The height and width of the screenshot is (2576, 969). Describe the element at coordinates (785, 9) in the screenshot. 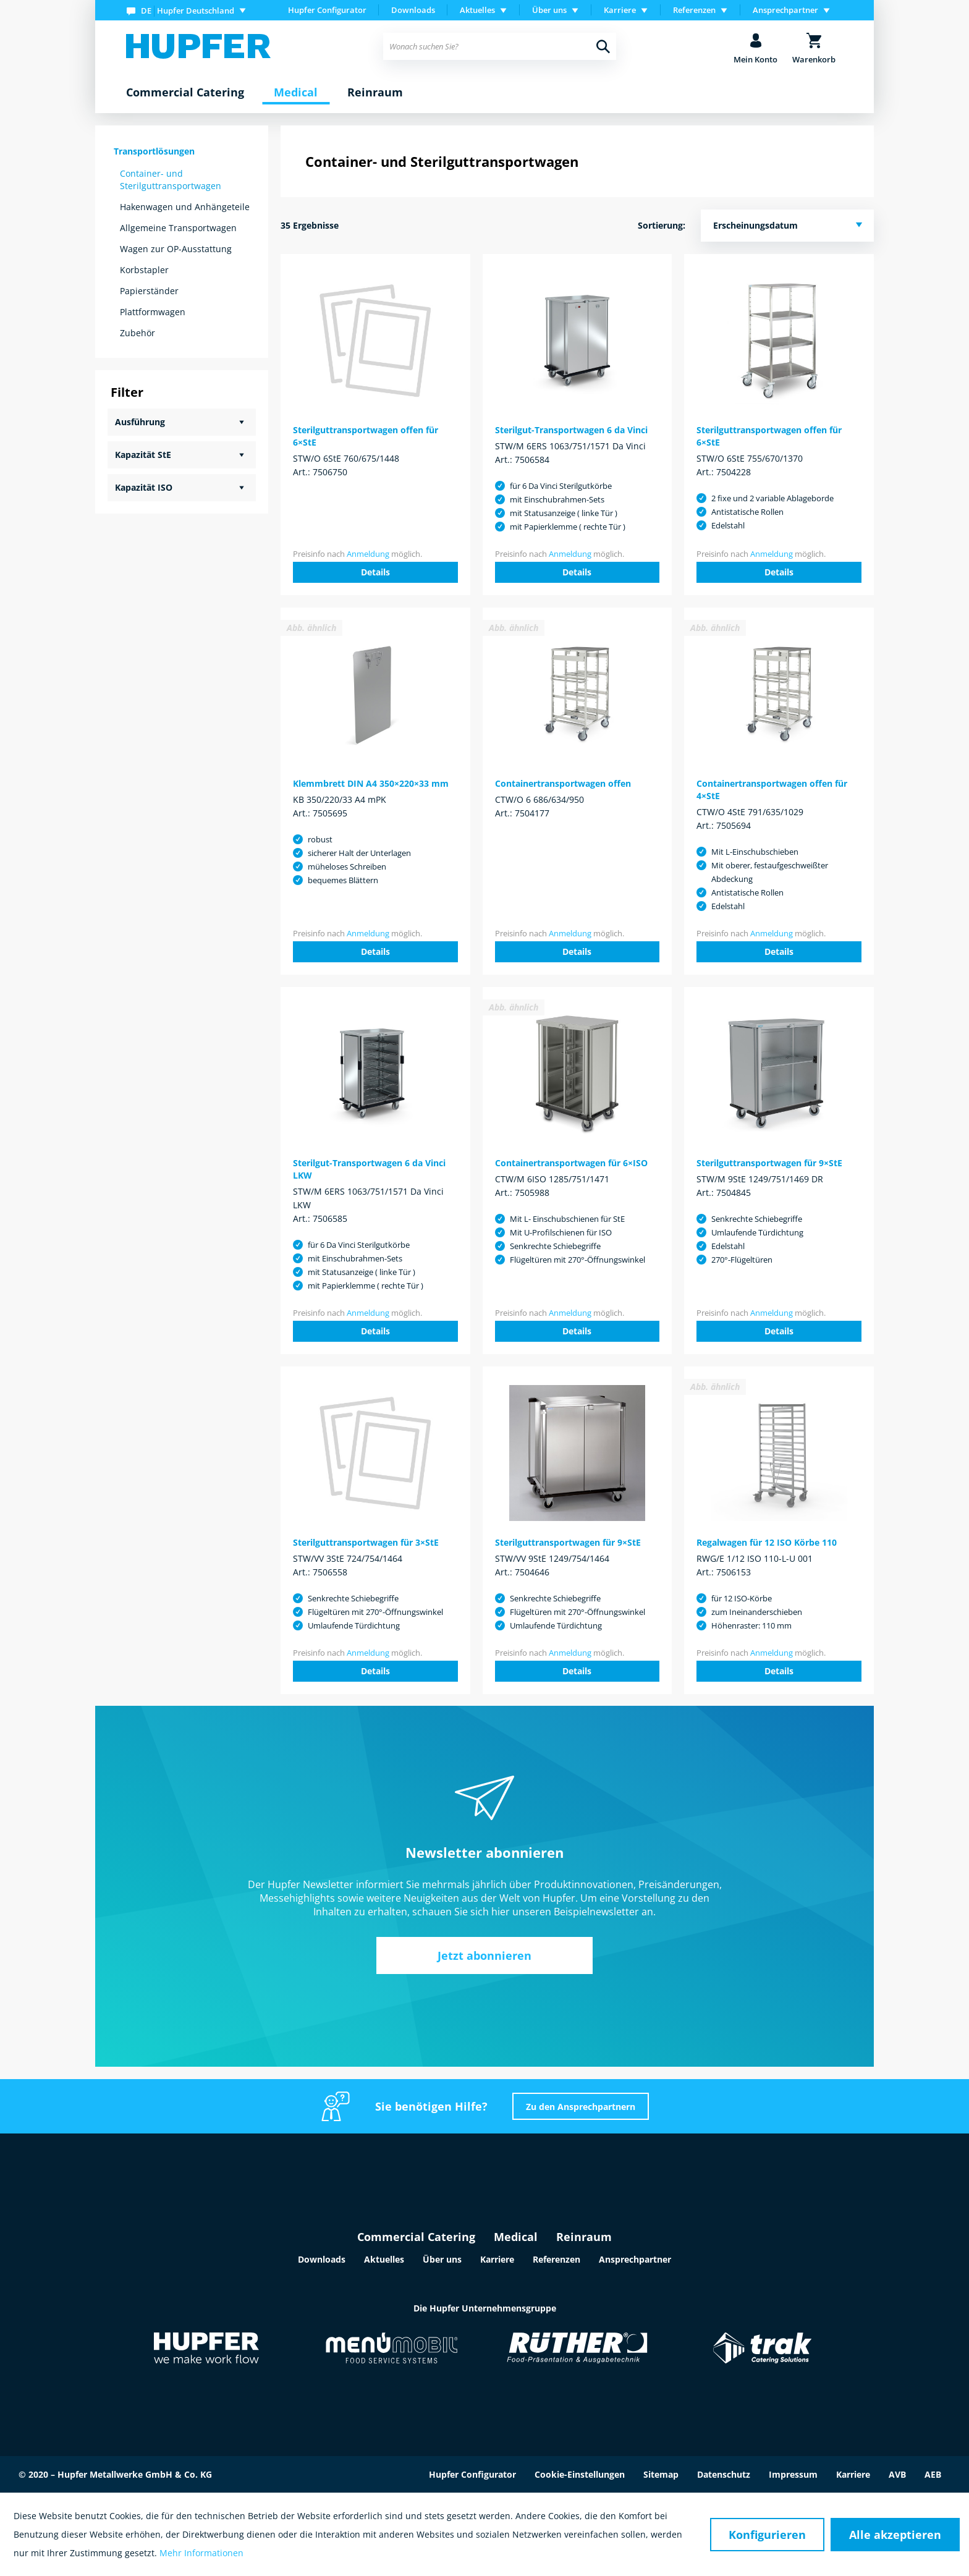

I see `Ansprechpartner [menuitem]` at that location.